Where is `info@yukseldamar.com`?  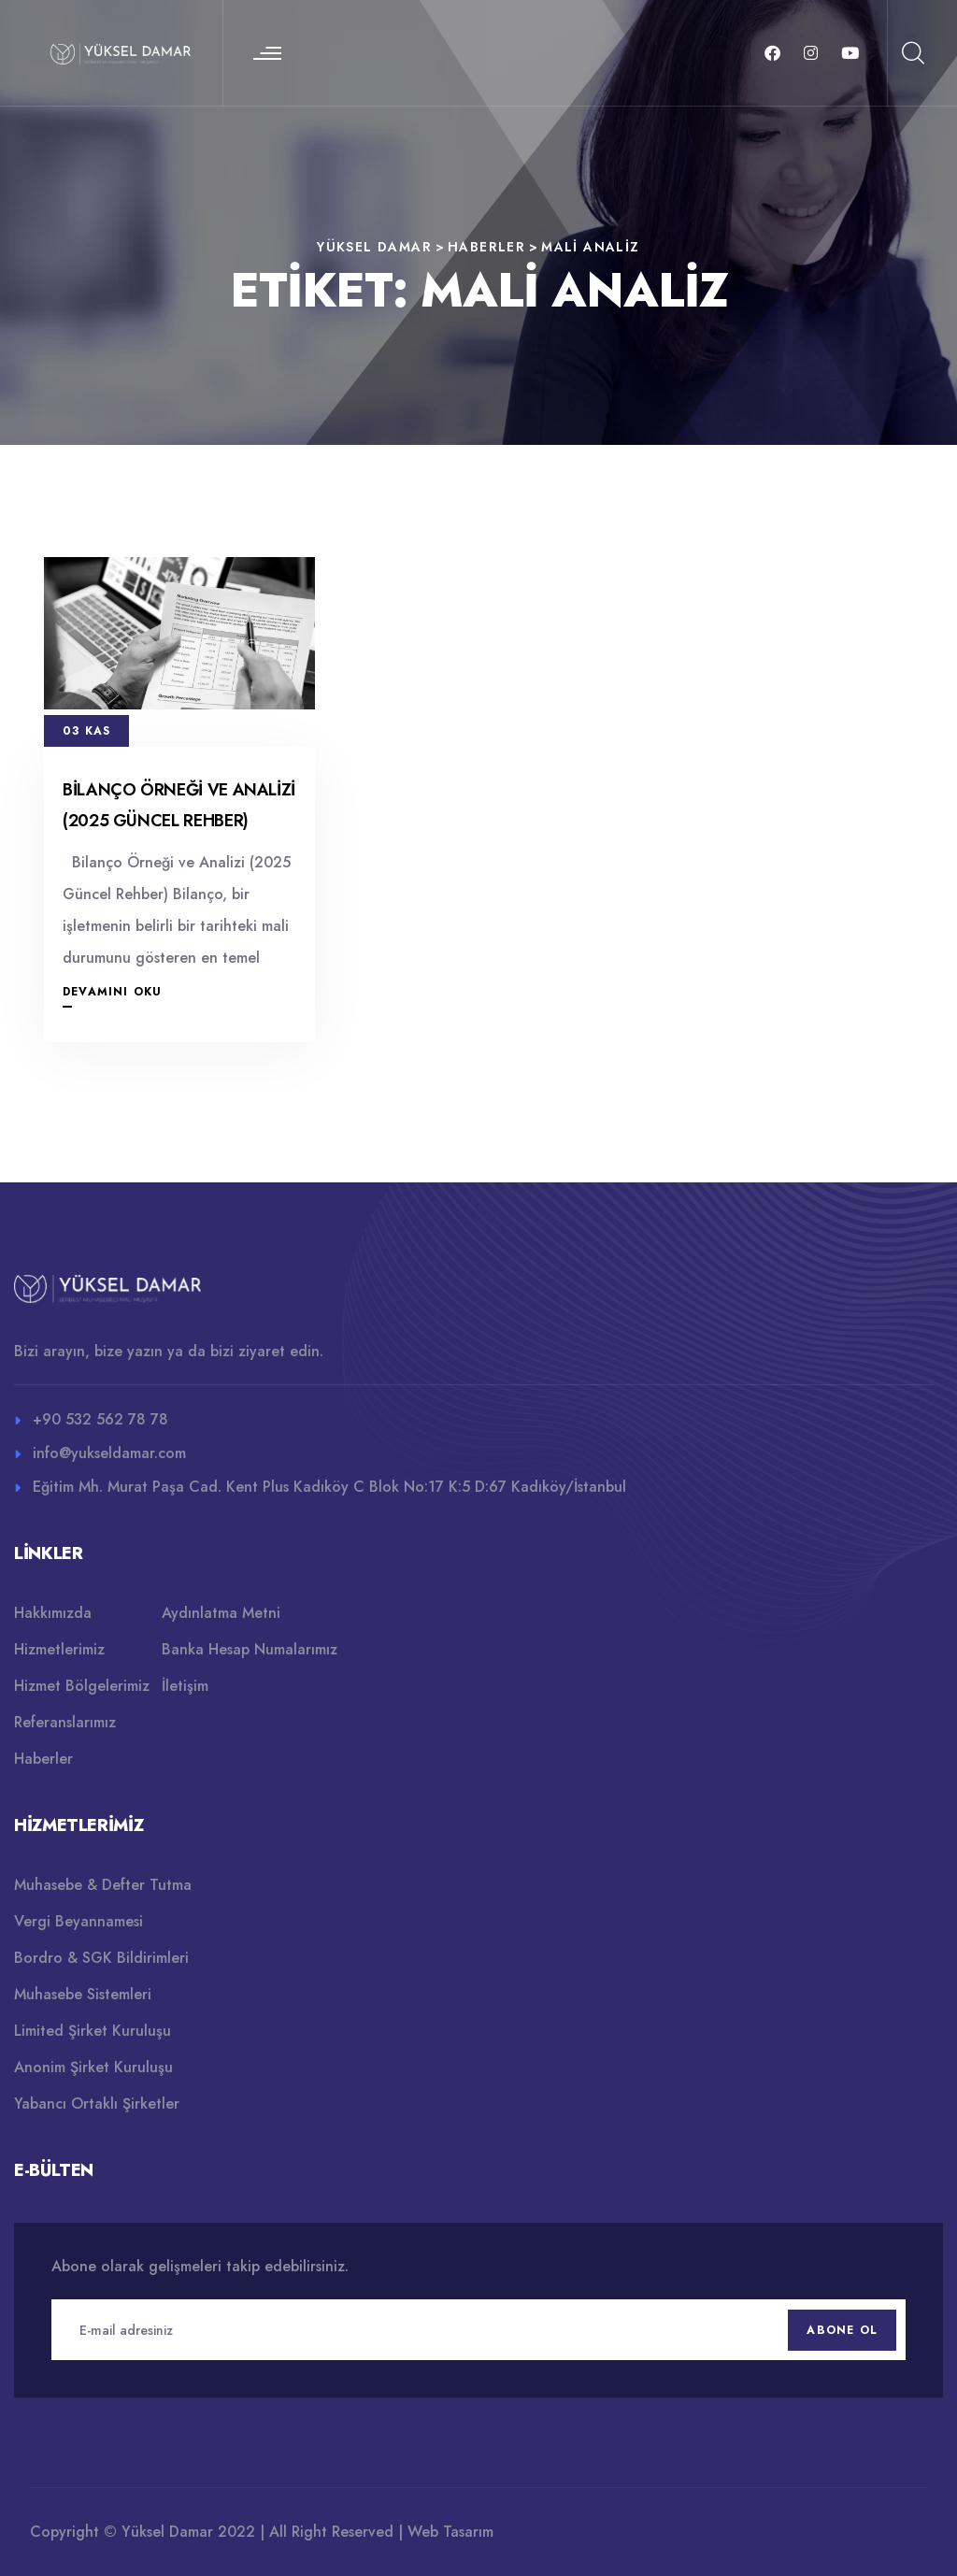
info@yukseldamar.com is located at coordinates (109, 1453).